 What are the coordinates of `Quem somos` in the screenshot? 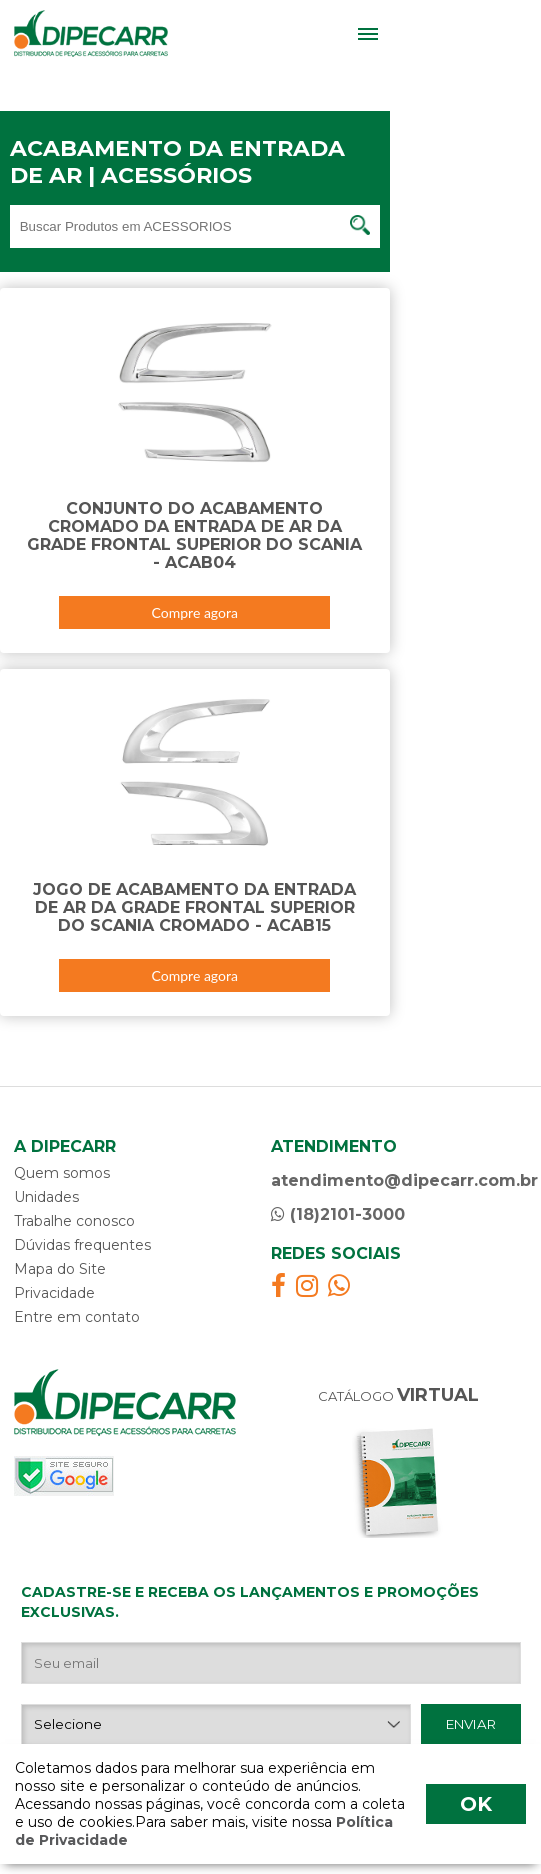 It's located at (62, 1173).